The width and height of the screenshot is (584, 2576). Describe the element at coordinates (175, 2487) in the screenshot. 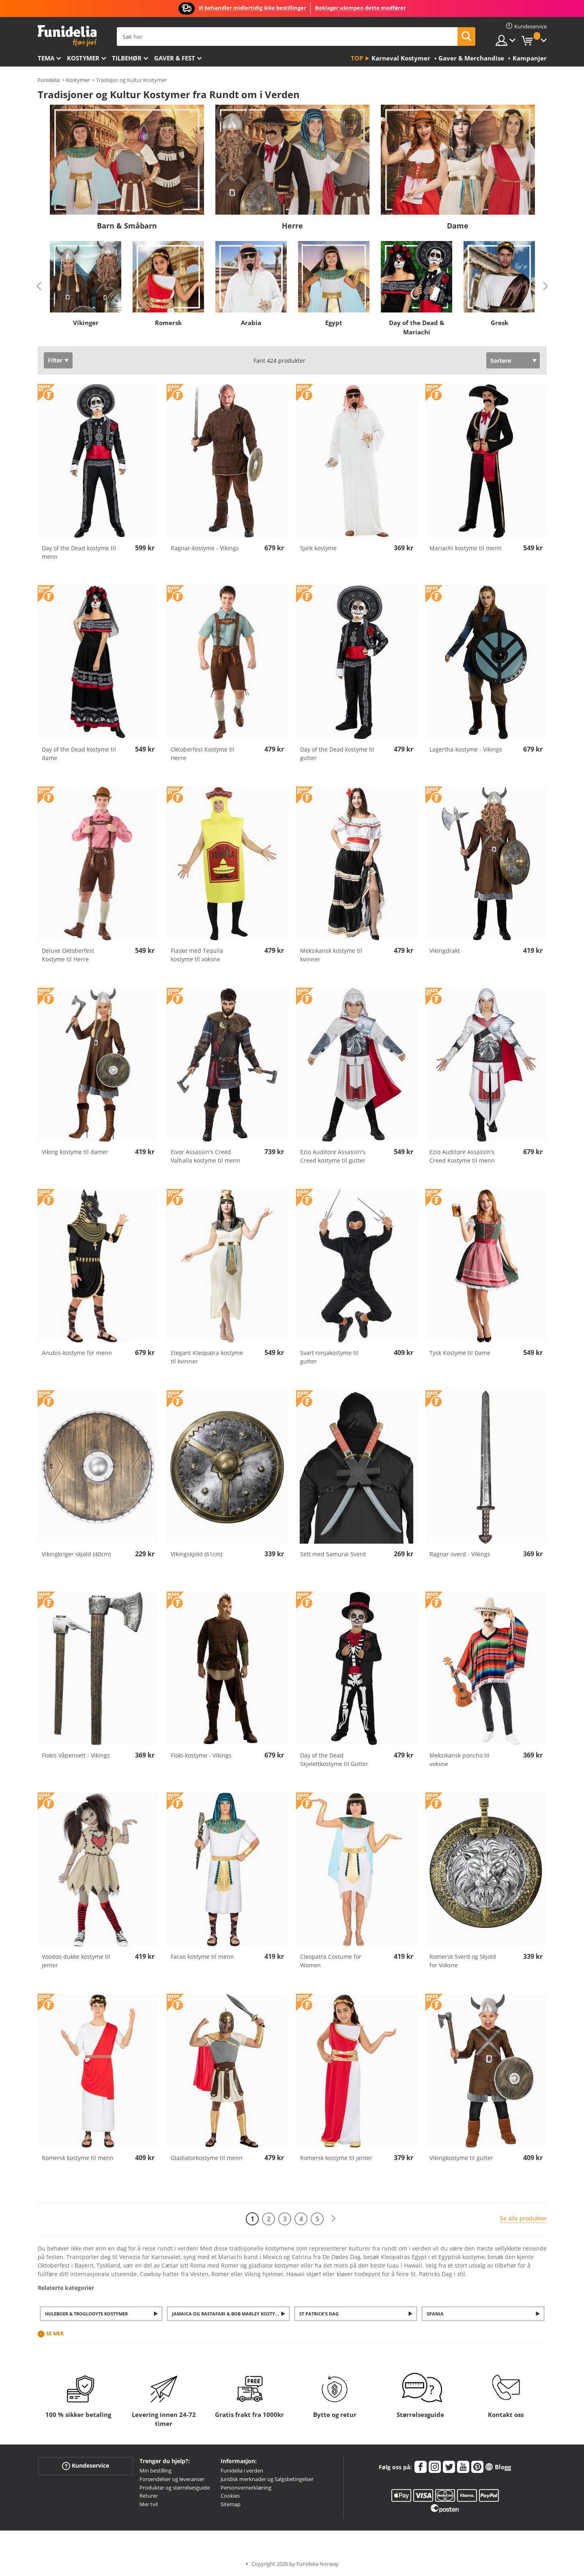

I see `Produkter og størrelsesguide` at that location.